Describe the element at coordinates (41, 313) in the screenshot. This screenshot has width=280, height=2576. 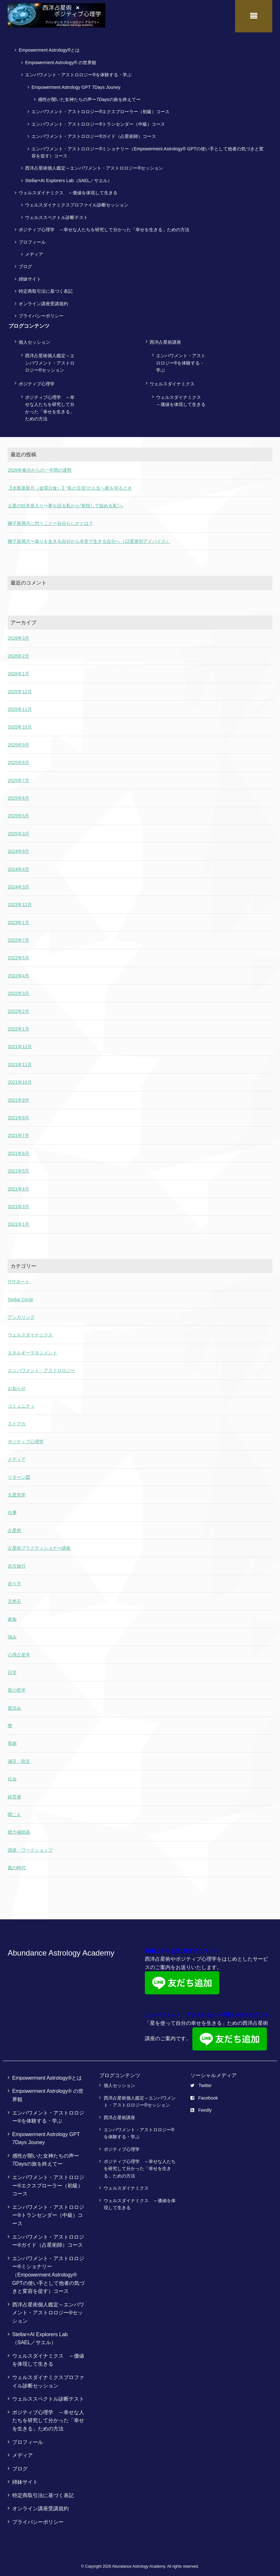
I see `プライバシーポリシー` at that location.